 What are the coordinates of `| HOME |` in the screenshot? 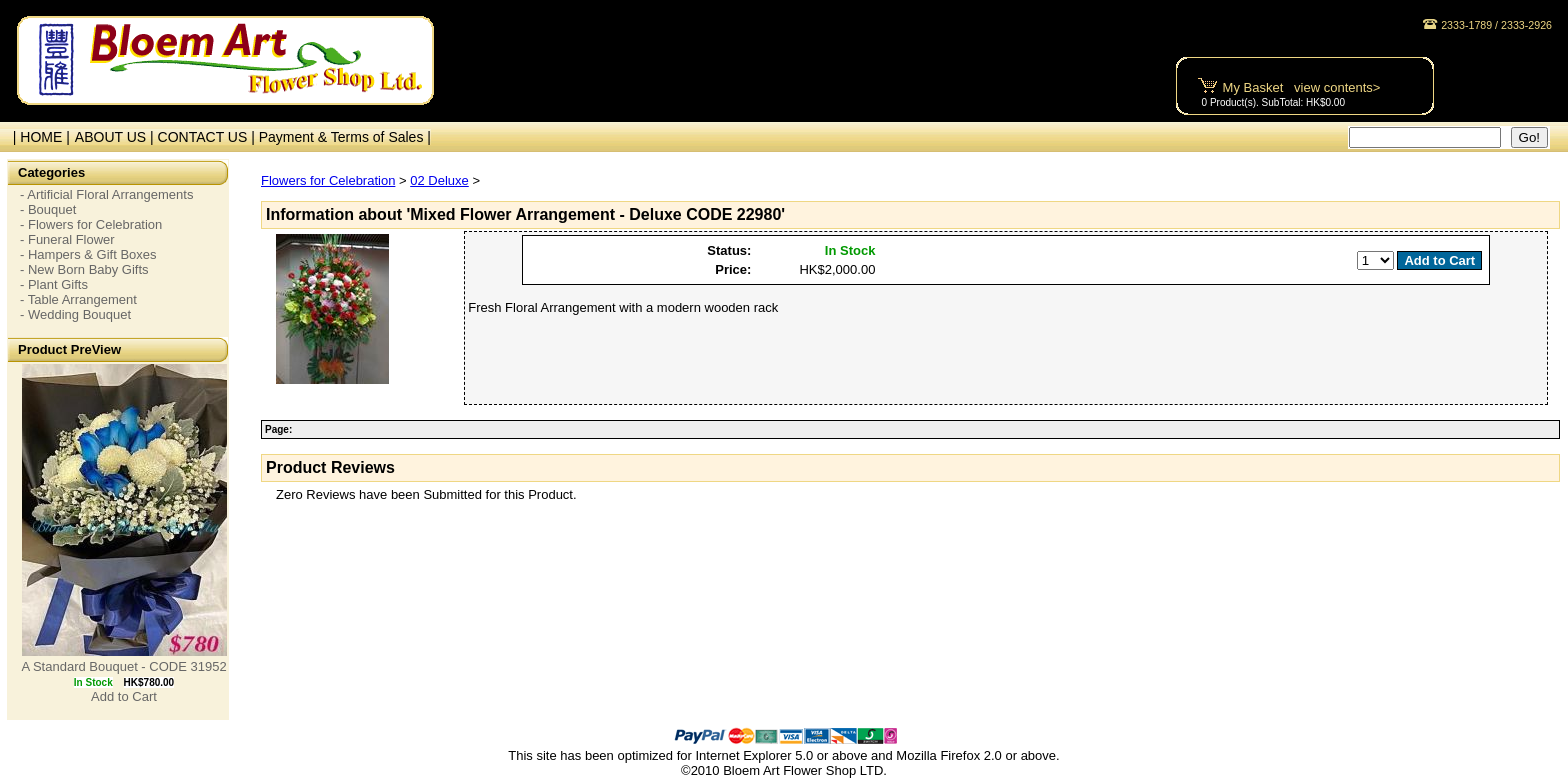 It's located at (37, 137).